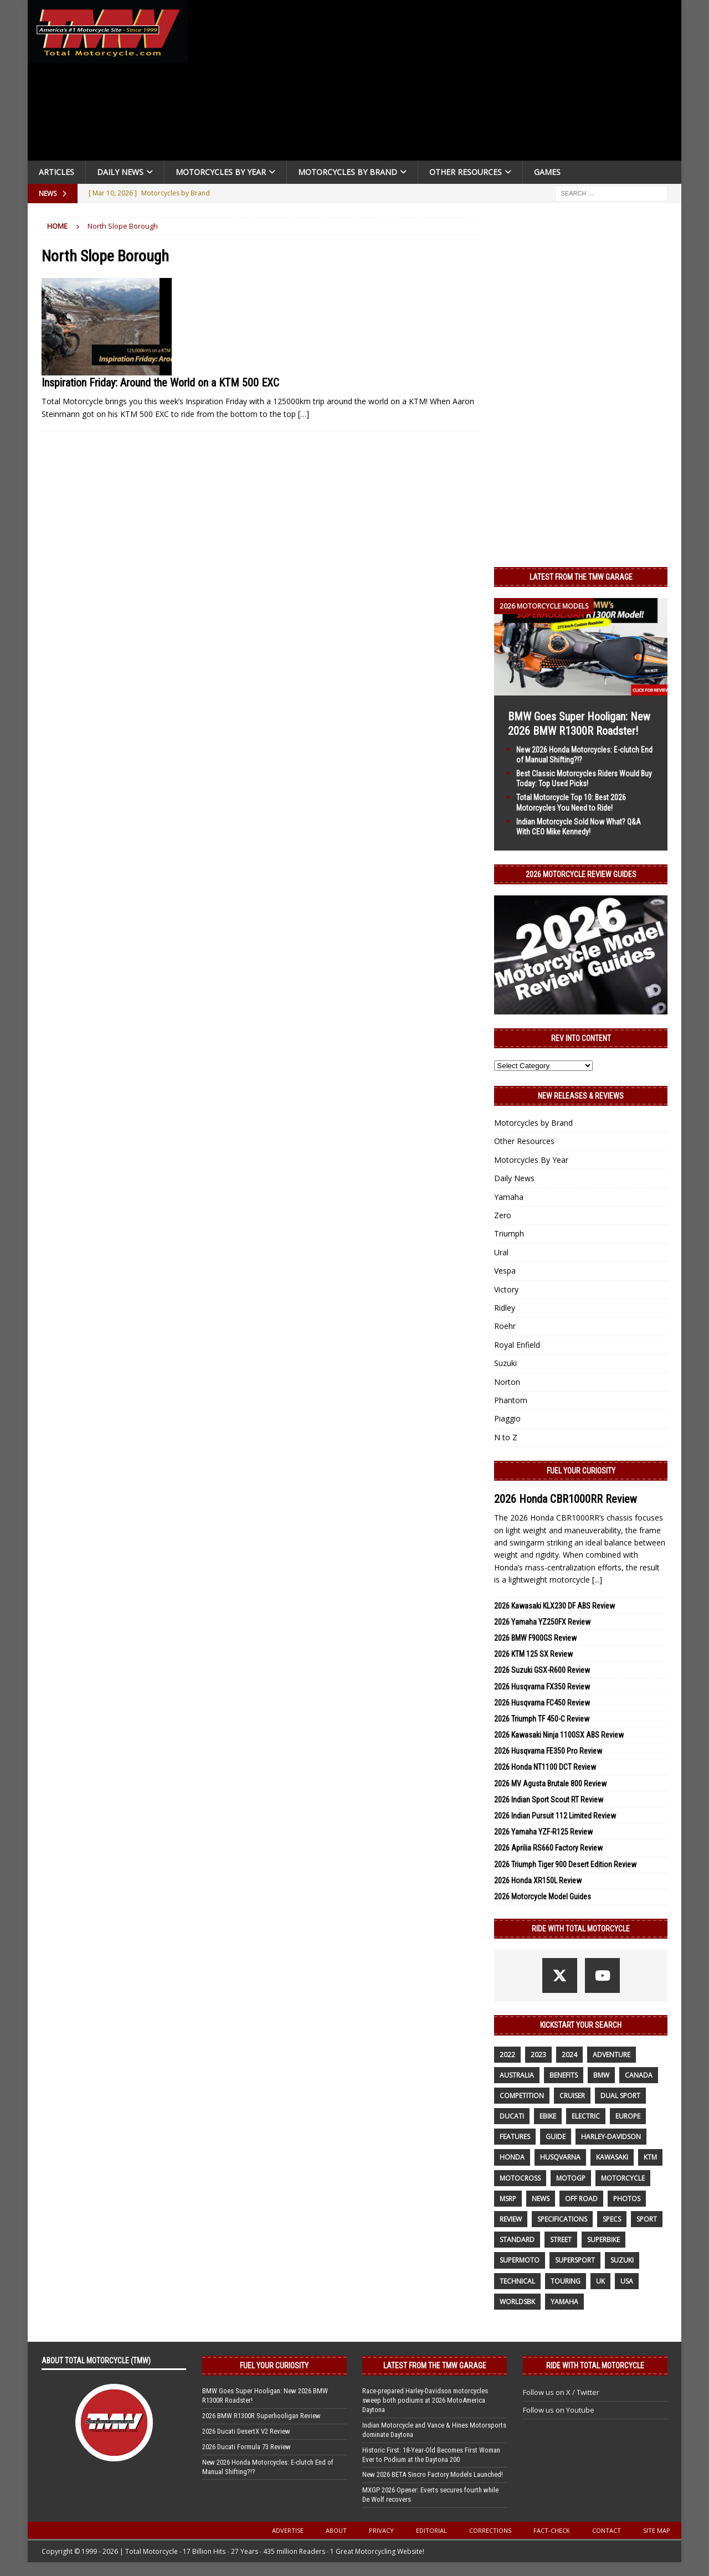 This screenshot has height=2576, width=709. I want to click on Follow us on Youtube, so click(558, 2410).